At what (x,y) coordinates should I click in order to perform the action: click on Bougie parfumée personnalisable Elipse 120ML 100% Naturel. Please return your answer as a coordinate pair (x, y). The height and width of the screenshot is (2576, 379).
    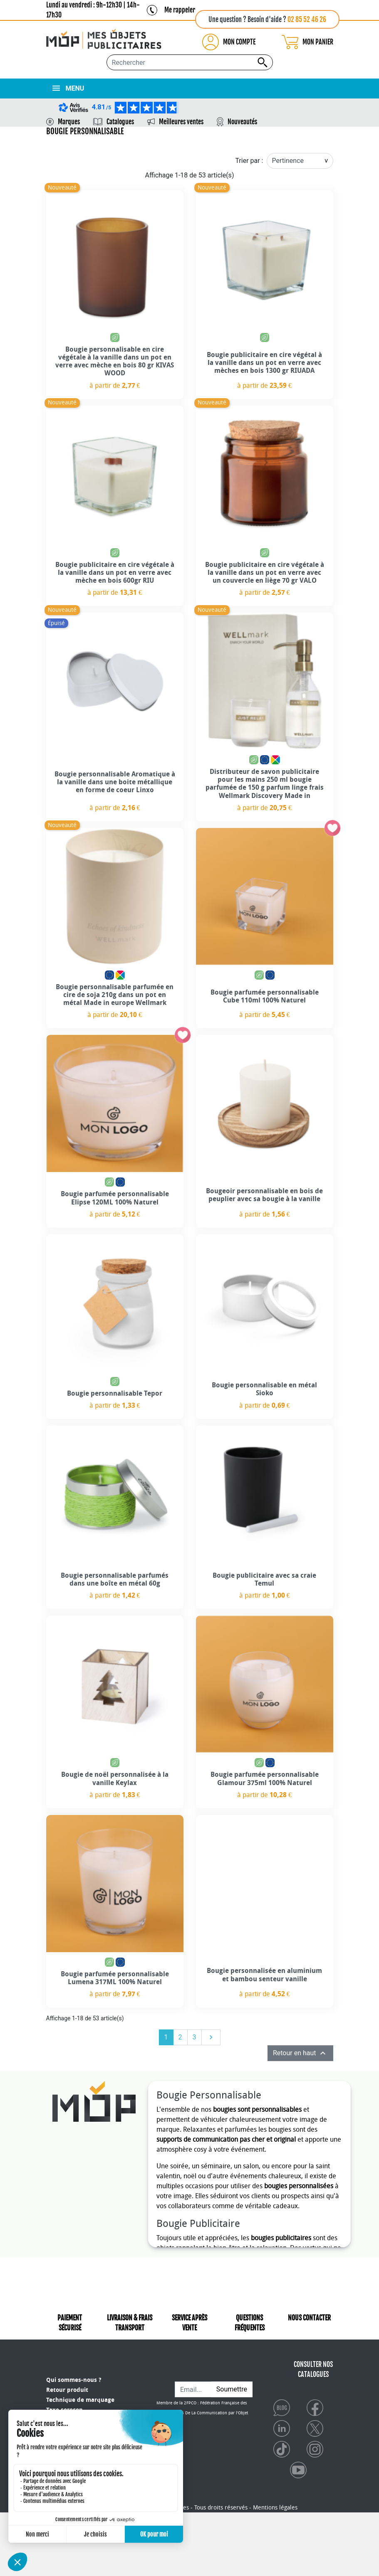
    Looking at the image, I should click on (115, 1198).